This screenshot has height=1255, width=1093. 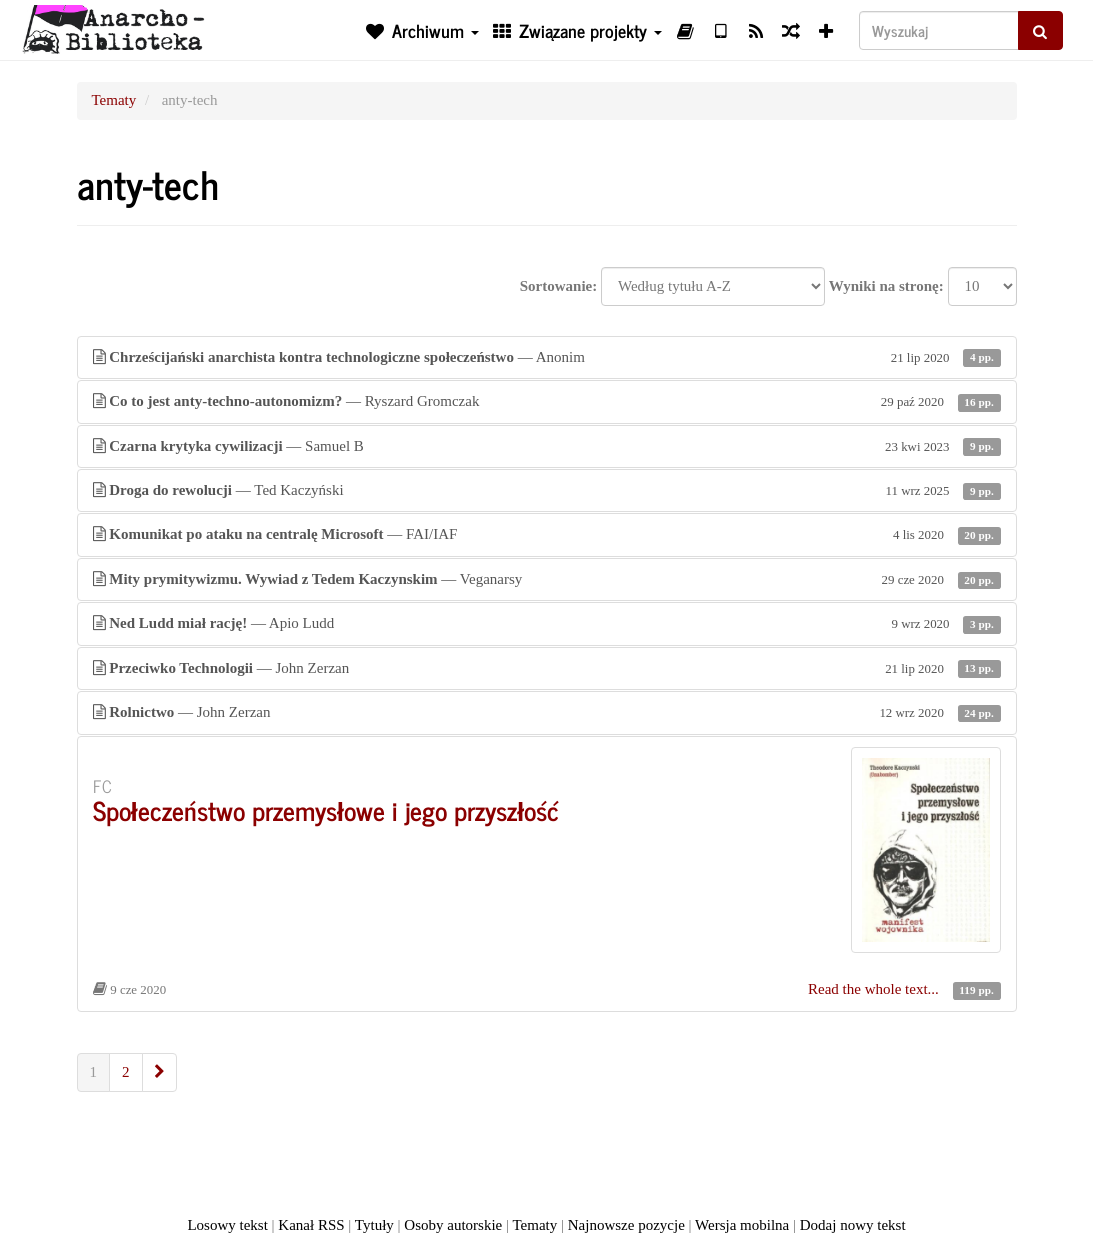 I want to click on — Anonim, so click(x=547, y=357).